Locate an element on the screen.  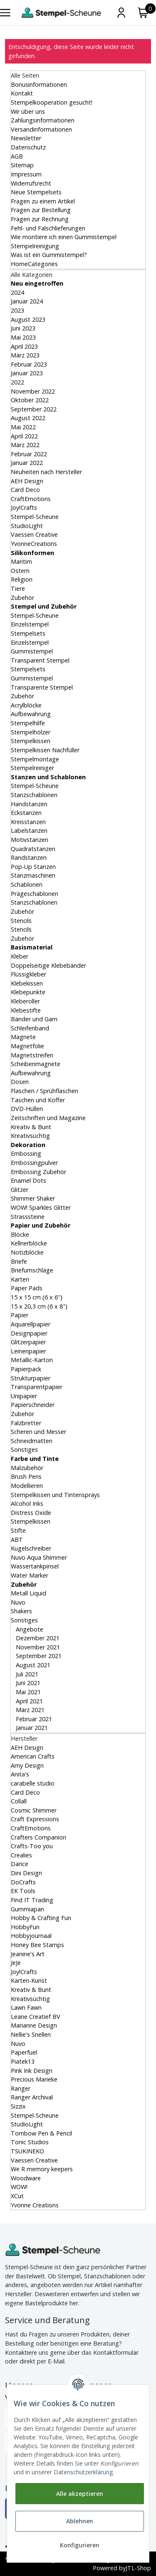
Neuheiten nach Hersteller is located at coordinates (46, 472).